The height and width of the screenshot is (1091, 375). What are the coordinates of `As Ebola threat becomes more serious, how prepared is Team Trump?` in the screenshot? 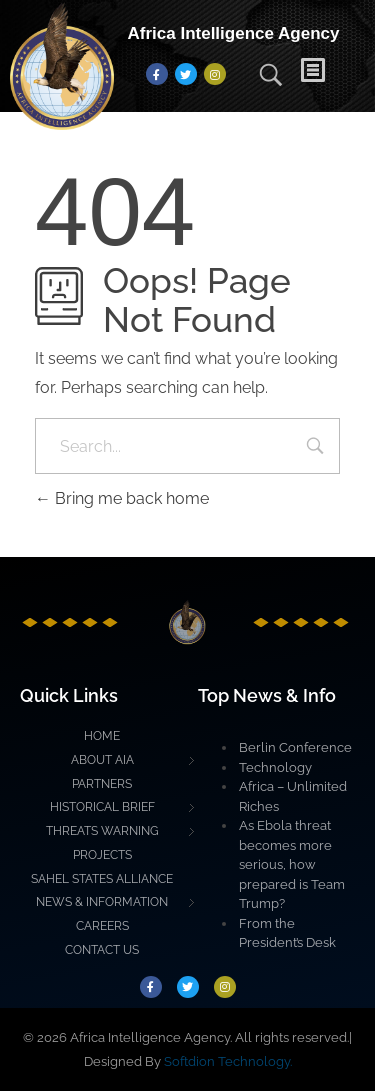 It's located at (292, 864).